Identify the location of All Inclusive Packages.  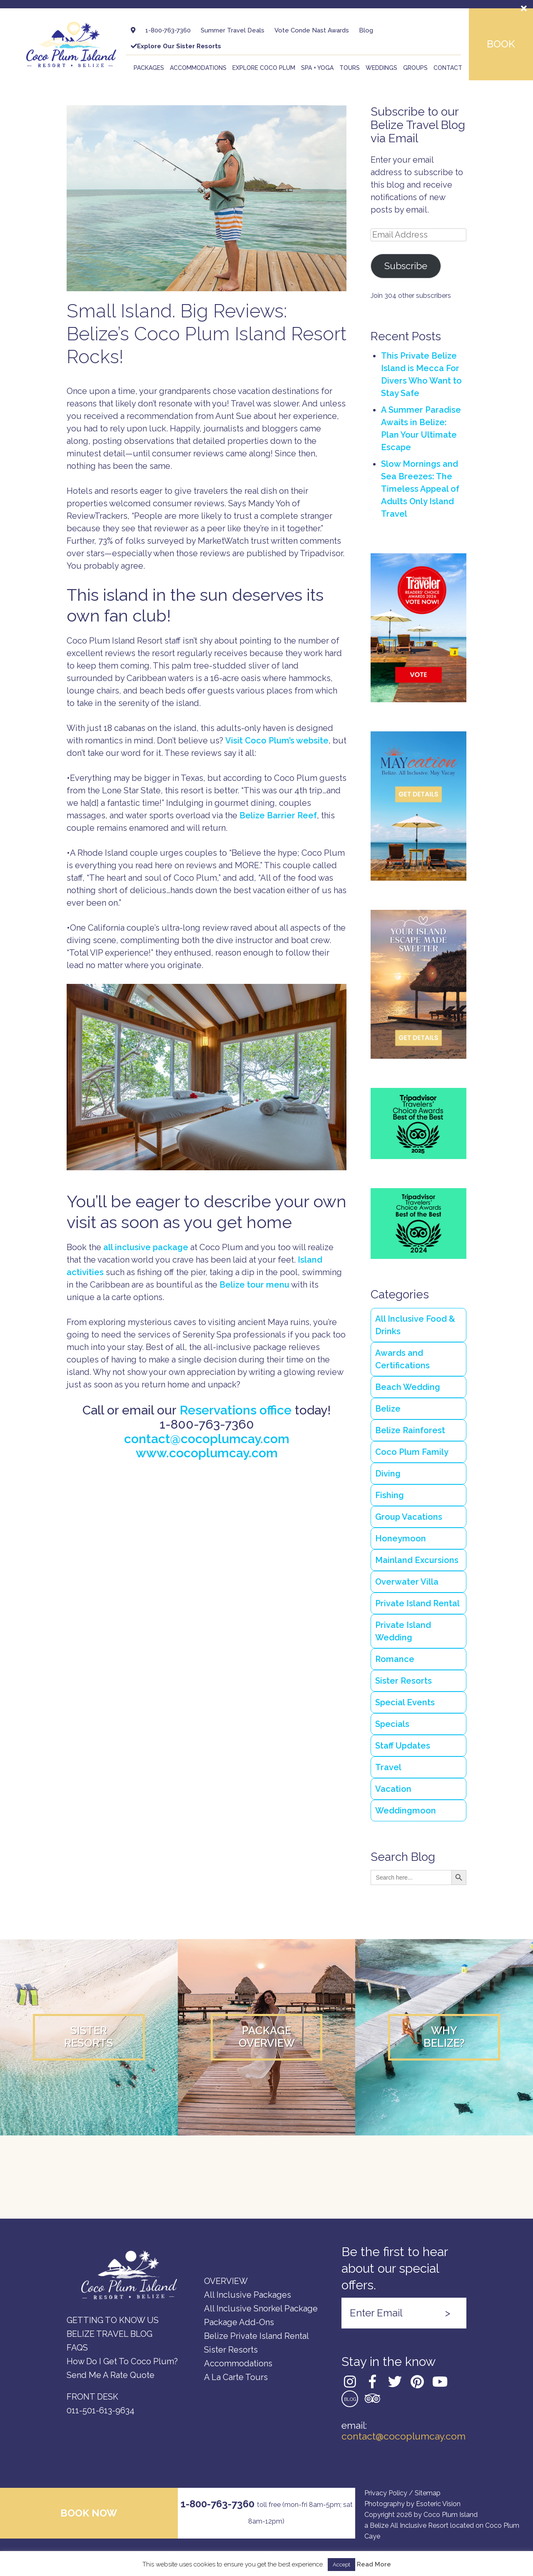
(247, 2295).